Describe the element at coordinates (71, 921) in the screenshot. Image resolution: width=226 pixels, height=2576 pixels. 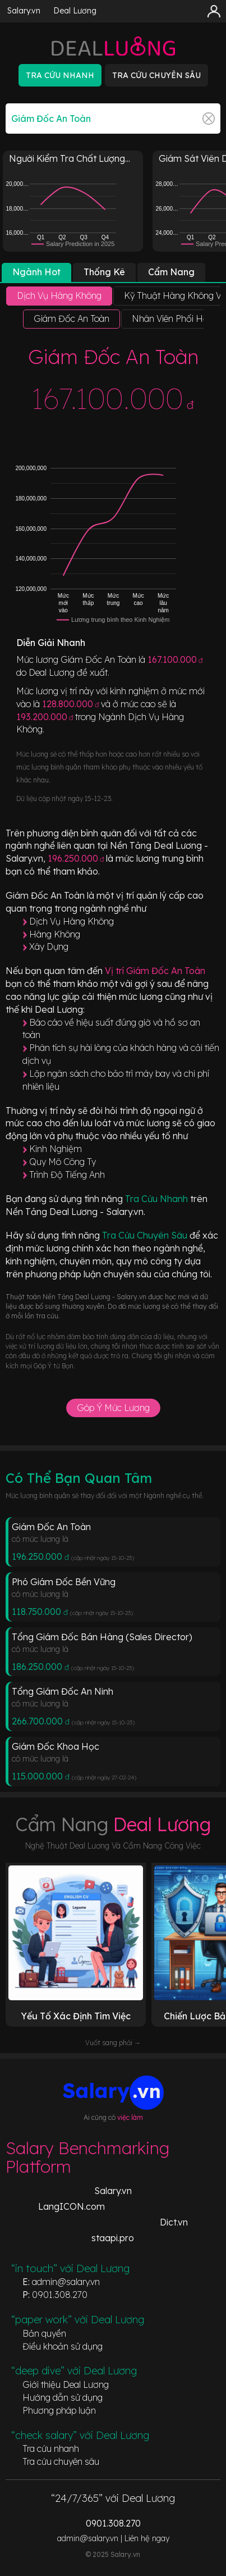
I see `Dịch Vụ Hàng Không` at that location.